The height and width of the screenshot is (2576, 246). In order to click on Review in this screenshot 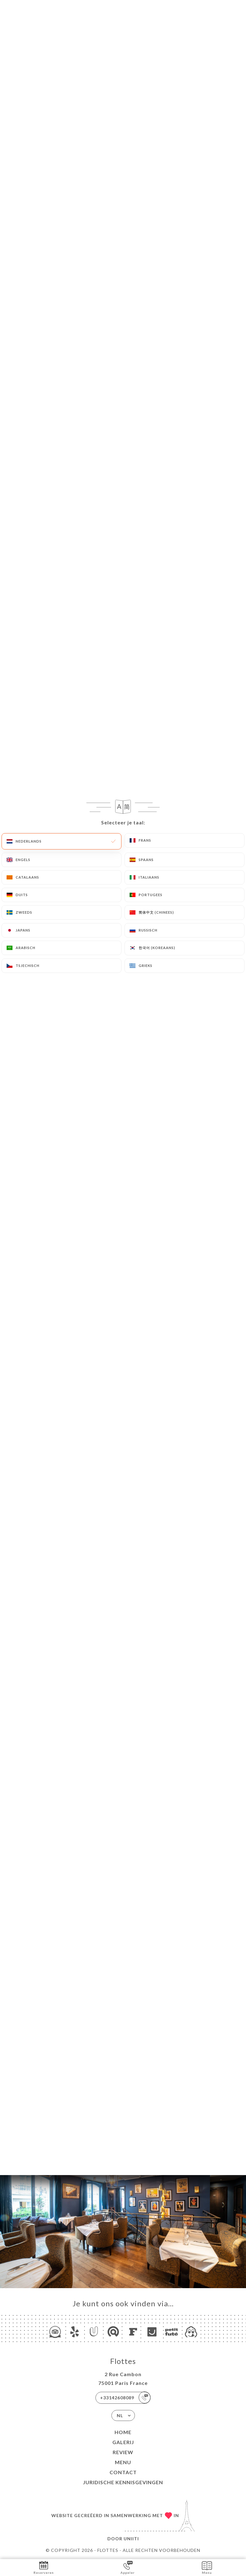, I will do `click(123, 2452)`.